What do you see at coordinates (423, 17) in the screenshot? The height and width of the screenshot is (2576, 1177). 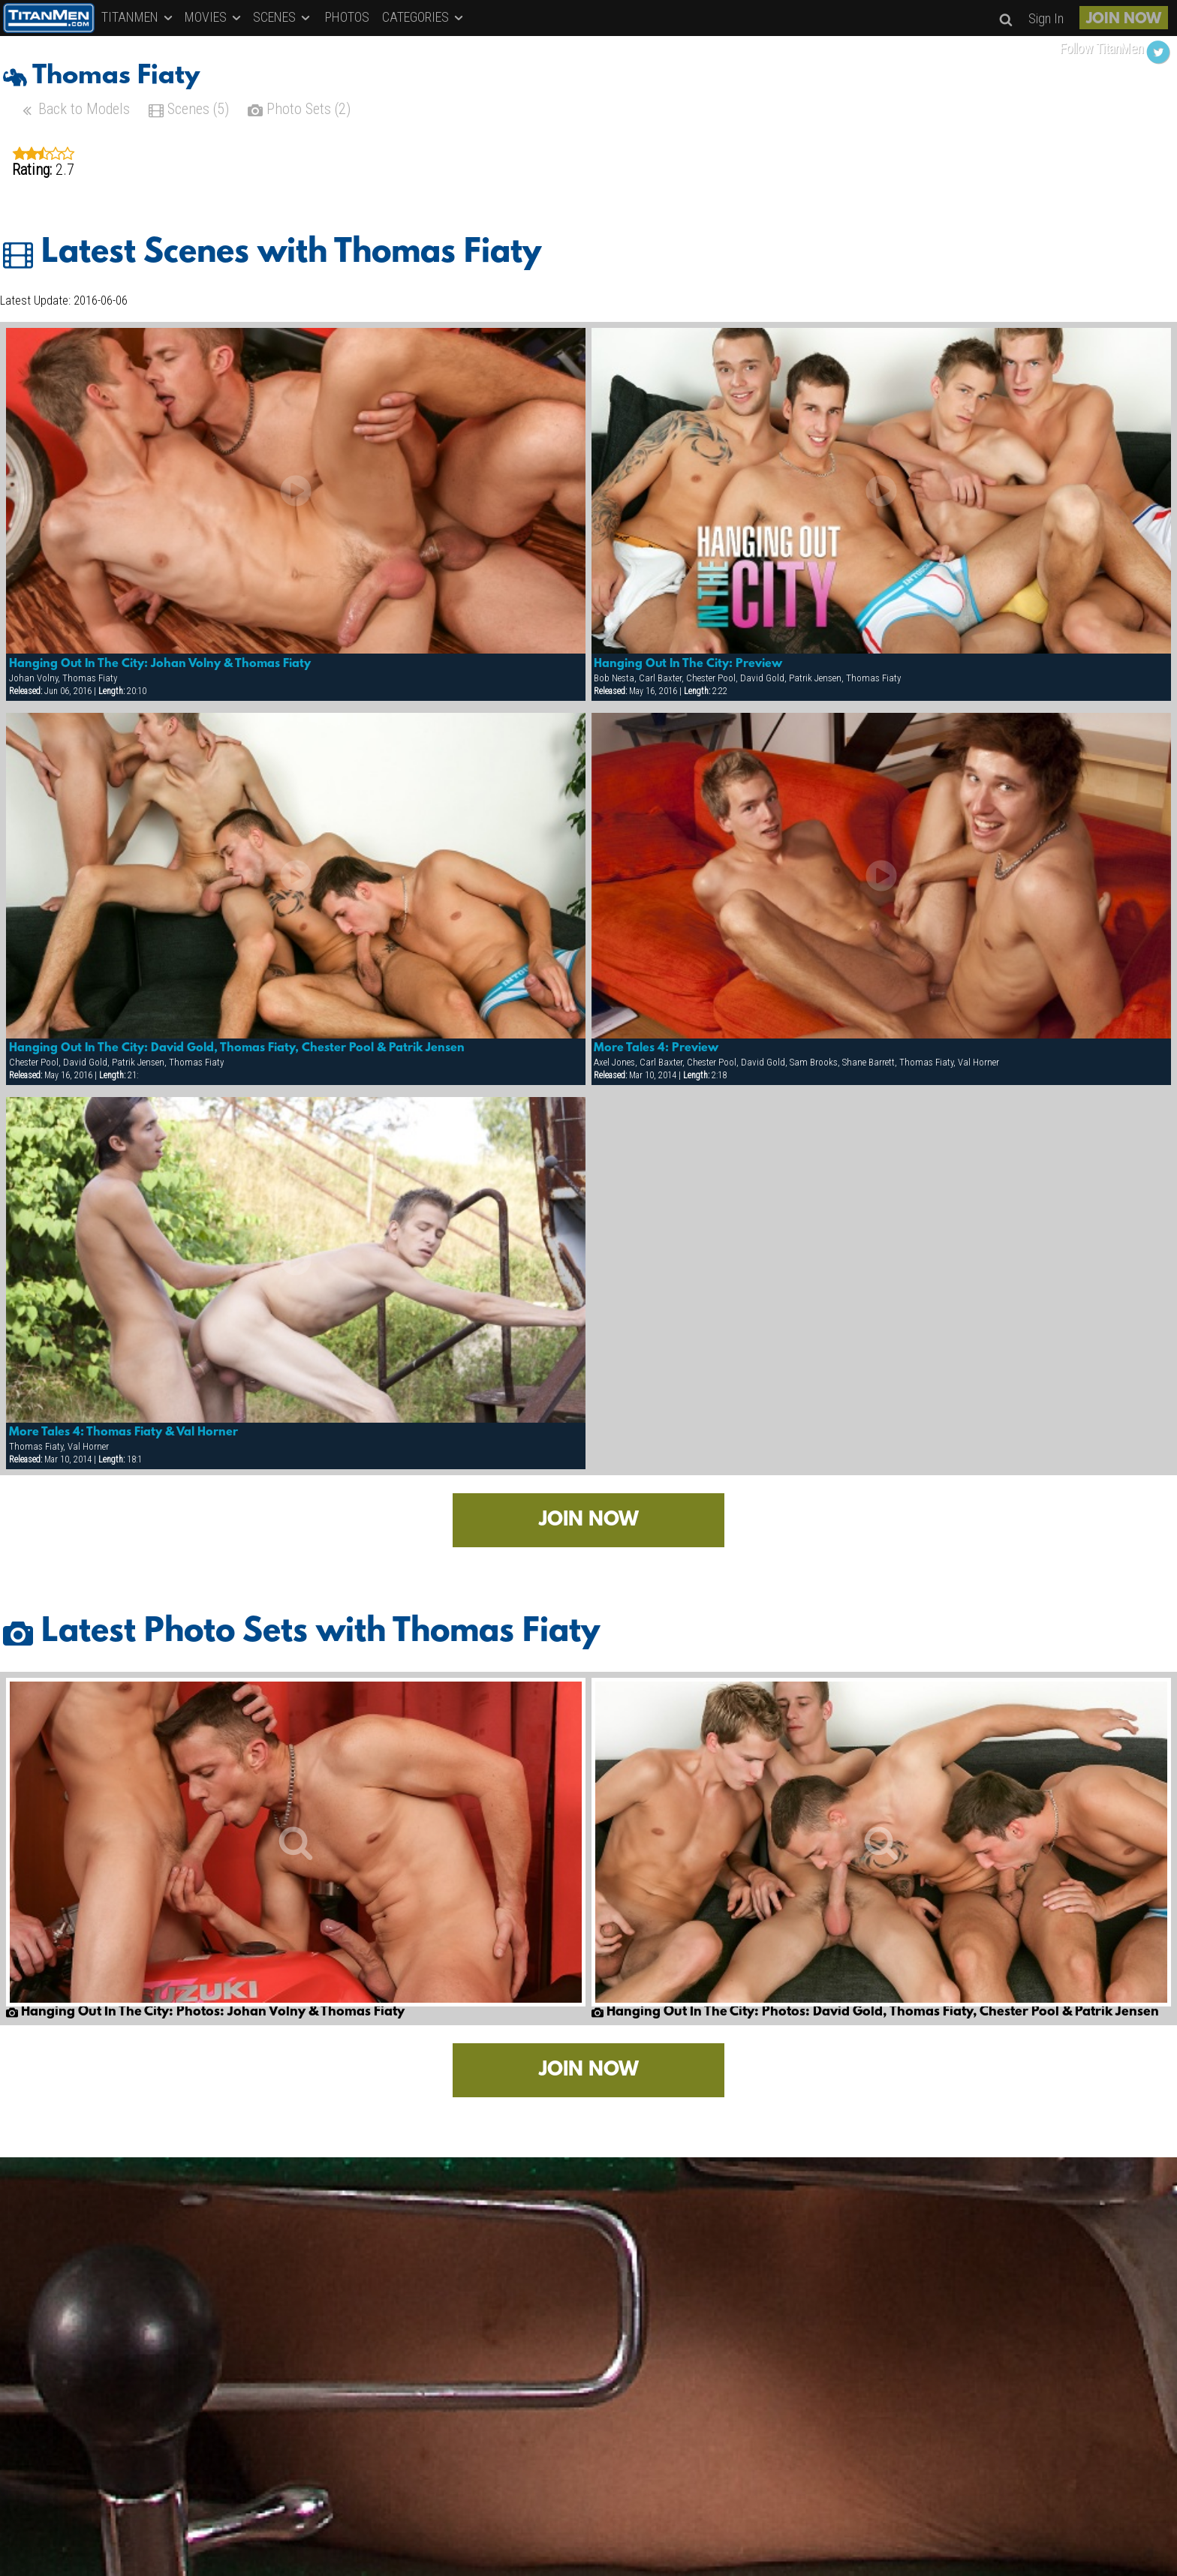 I see `CATEGORIES` at bounding box center [423, 17].